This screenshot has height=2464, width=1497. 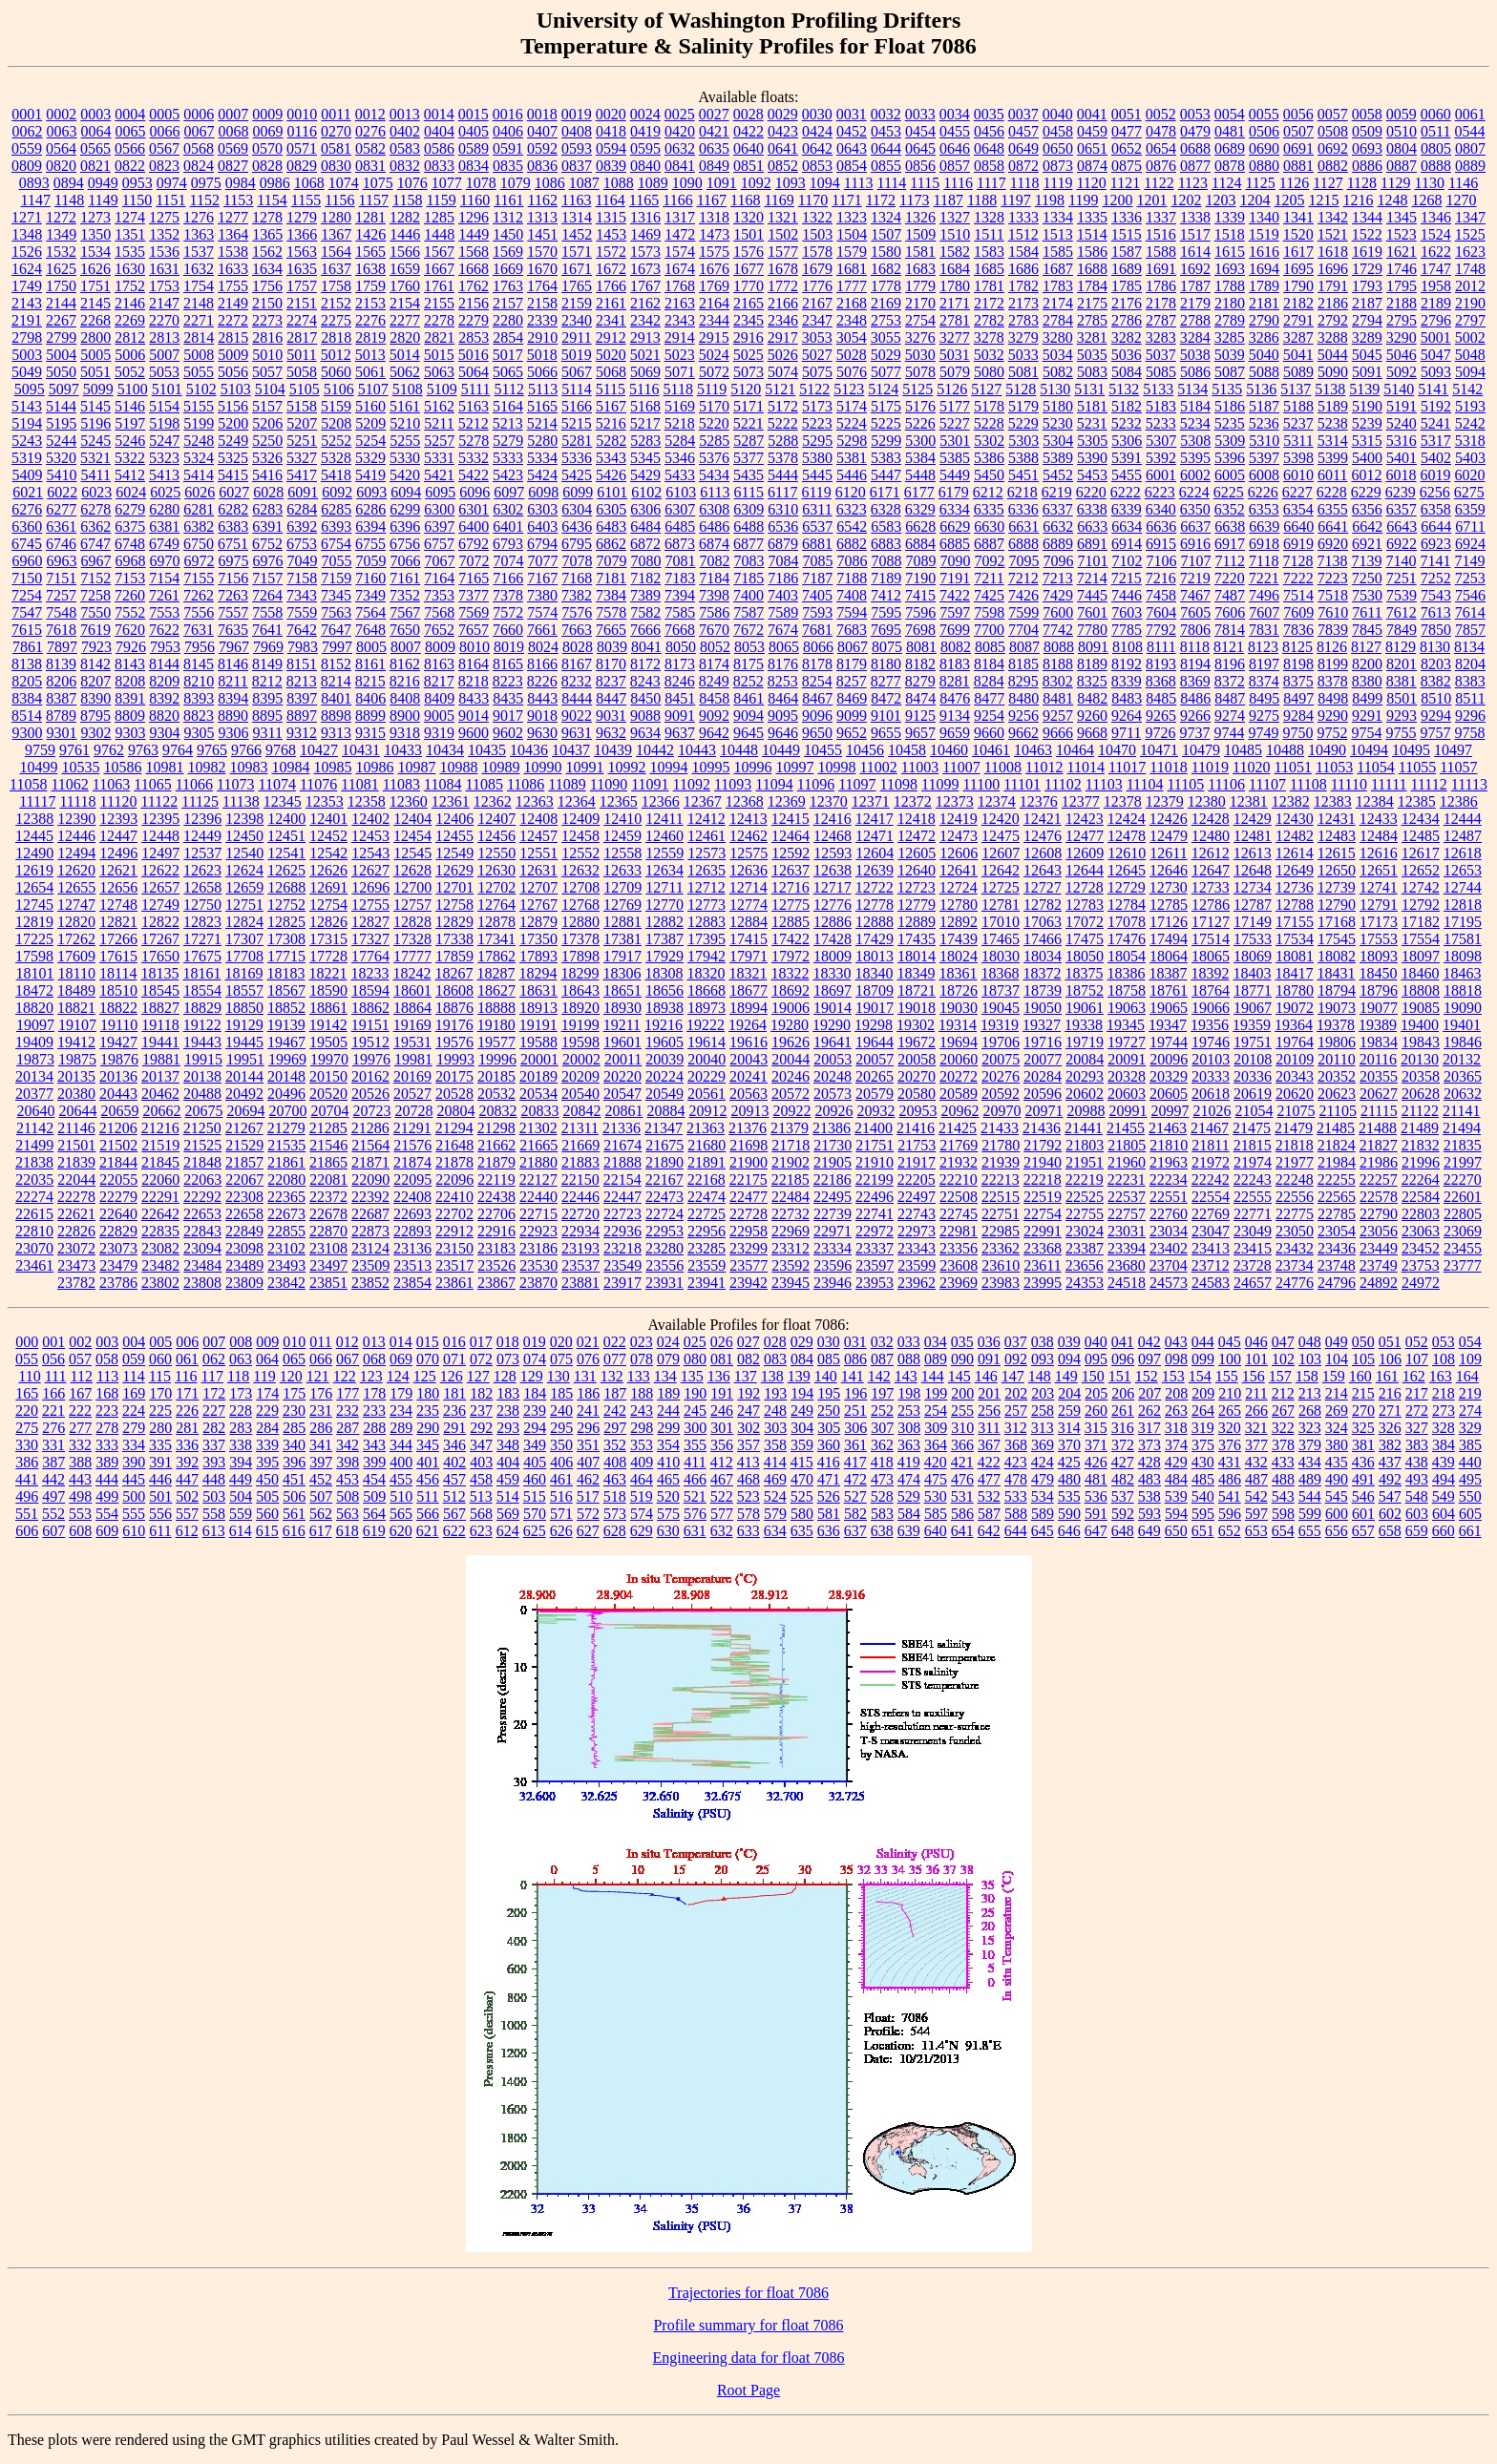 What do you see at coordinates (1294, 1128) in the screenshot?
I see `21479` at bounding box center [1294, 1128].